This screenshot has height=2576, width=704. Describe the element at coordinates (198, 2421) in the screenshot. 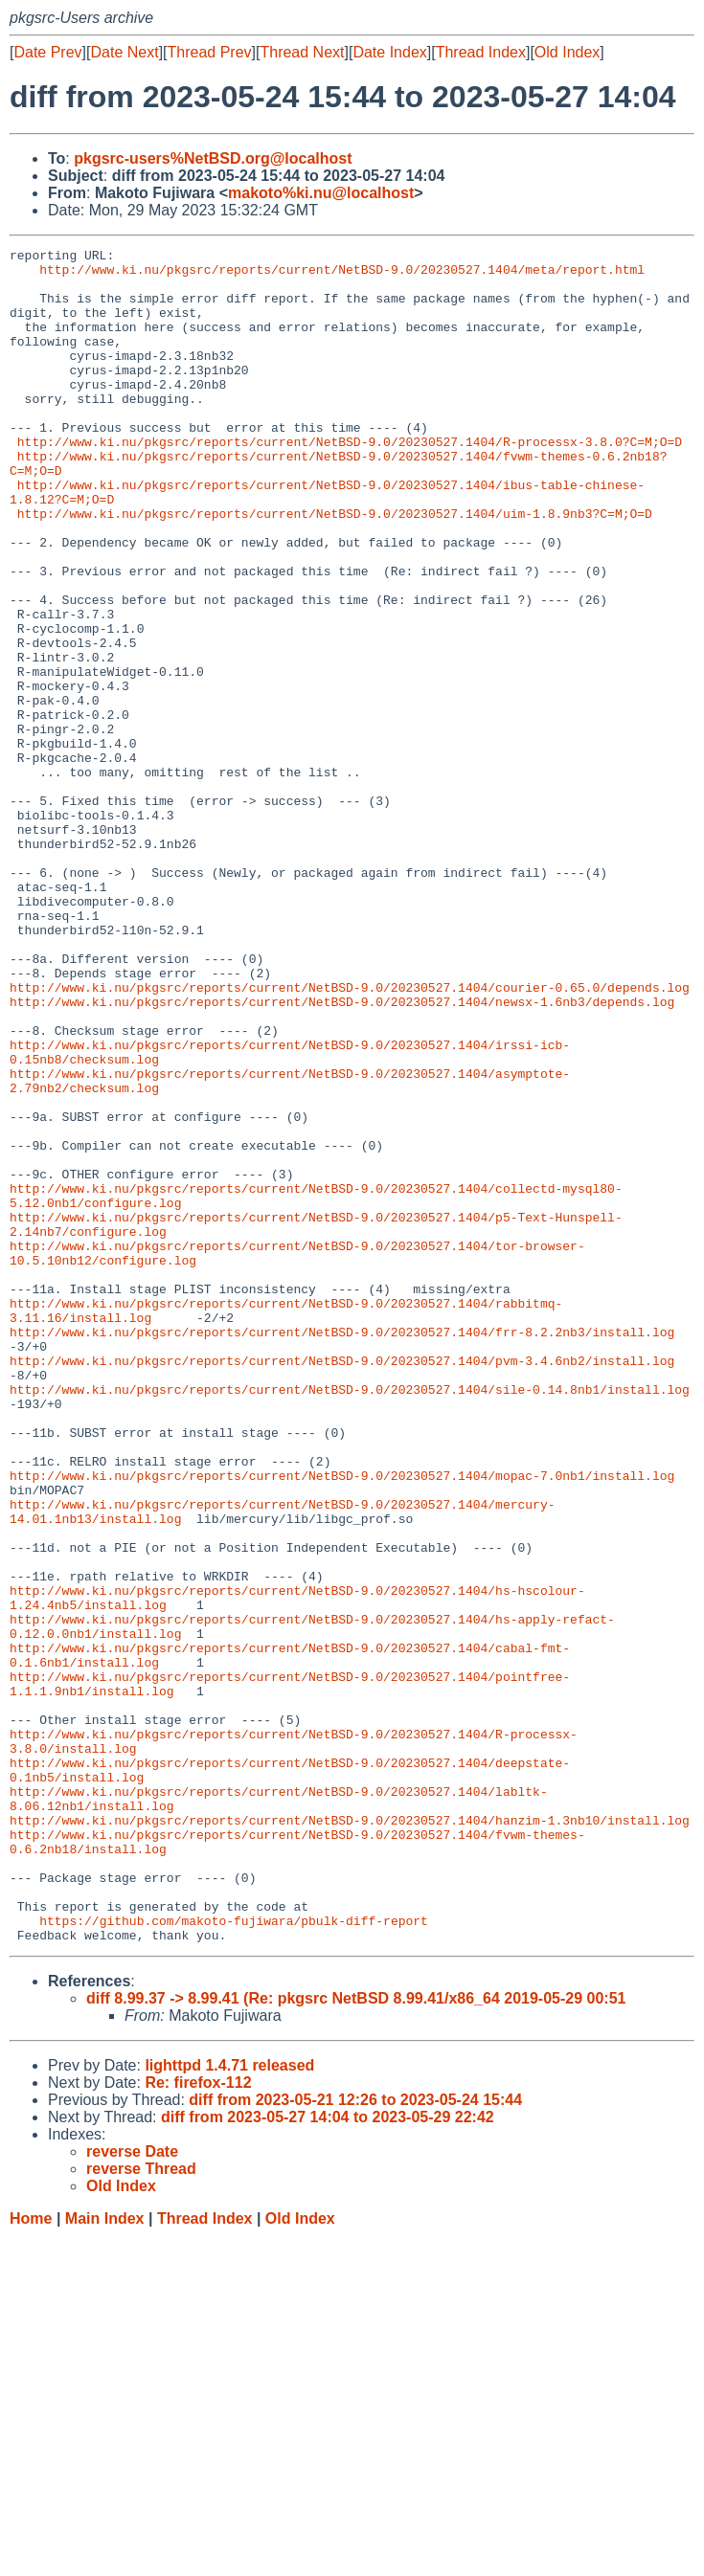

I see `Re: firefox-112` at that location.